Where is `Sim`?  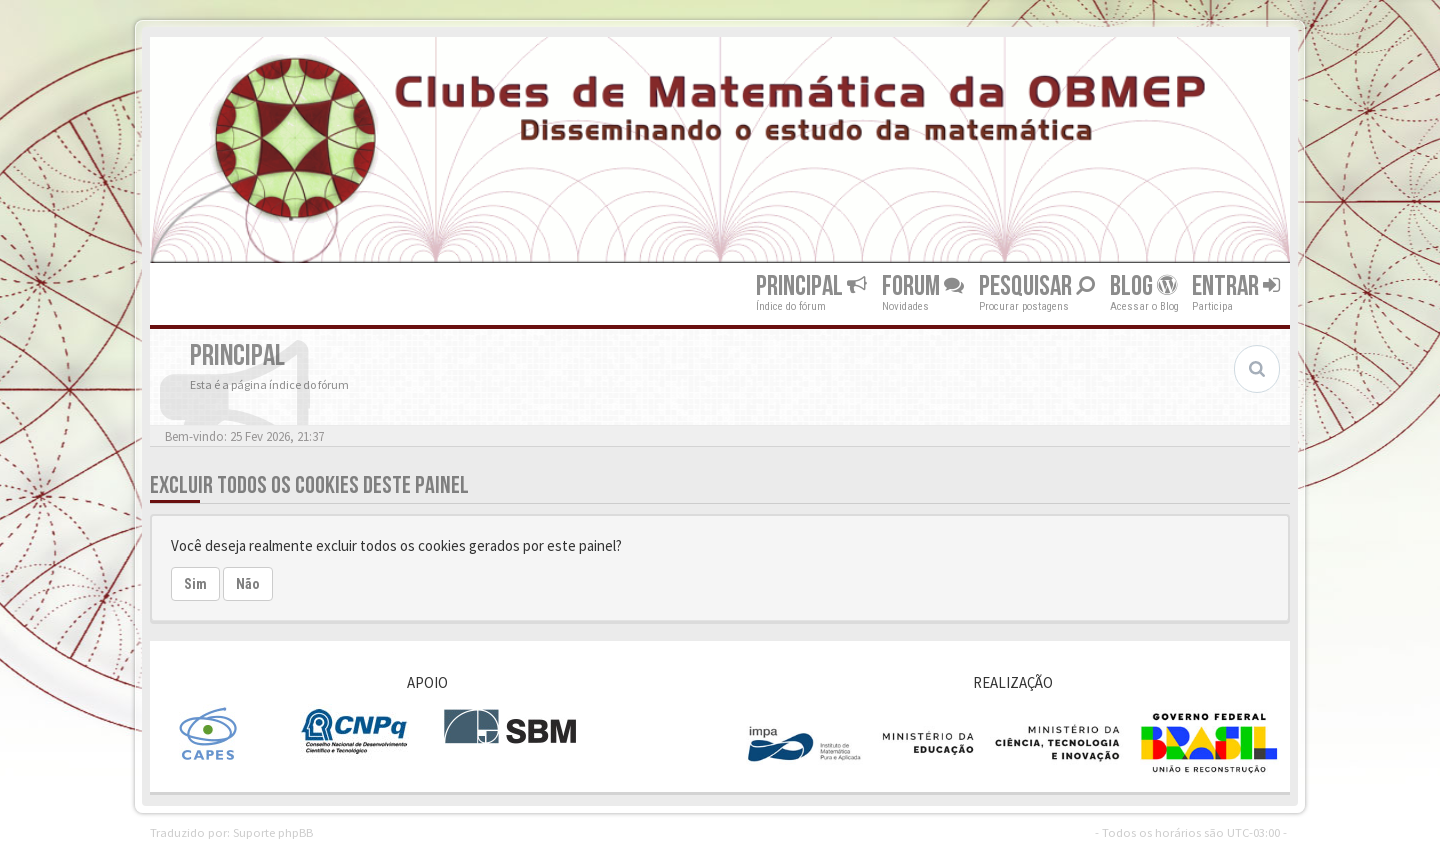
Sim is located at coordinates (195, 584).